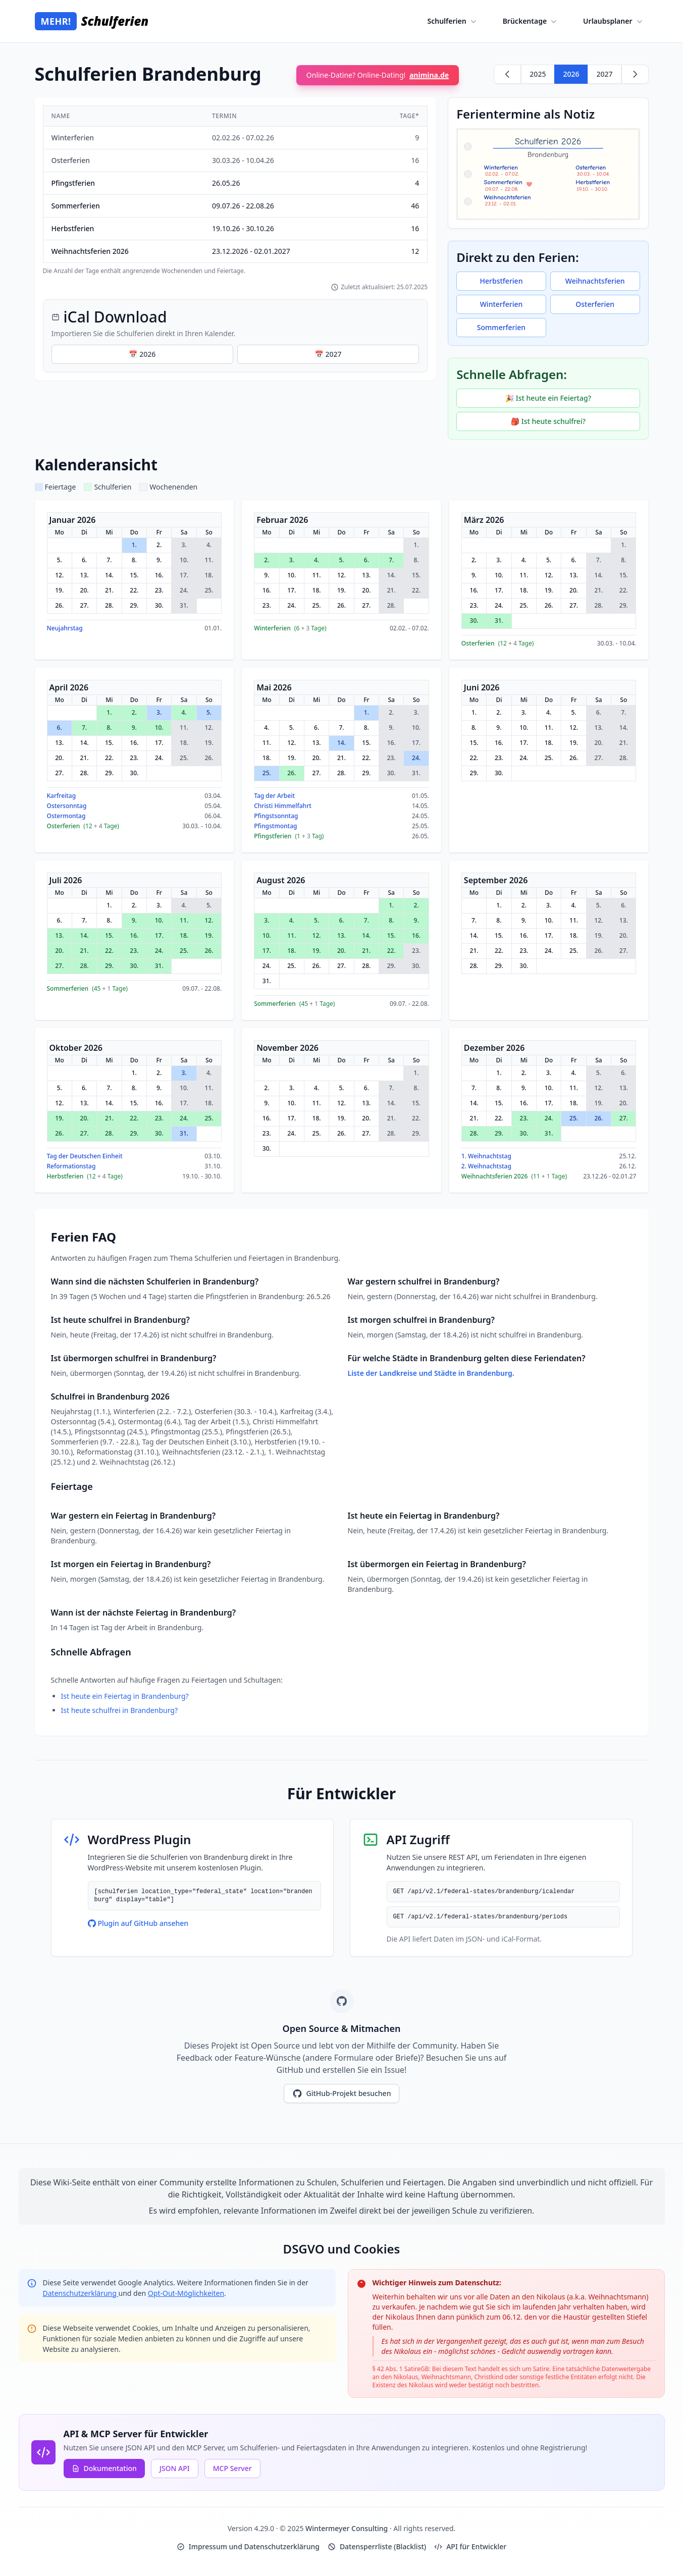 Image resolution: width=683 pixels, height=2576 pixels. I want to click on 📅 2026, so click(142, 354).